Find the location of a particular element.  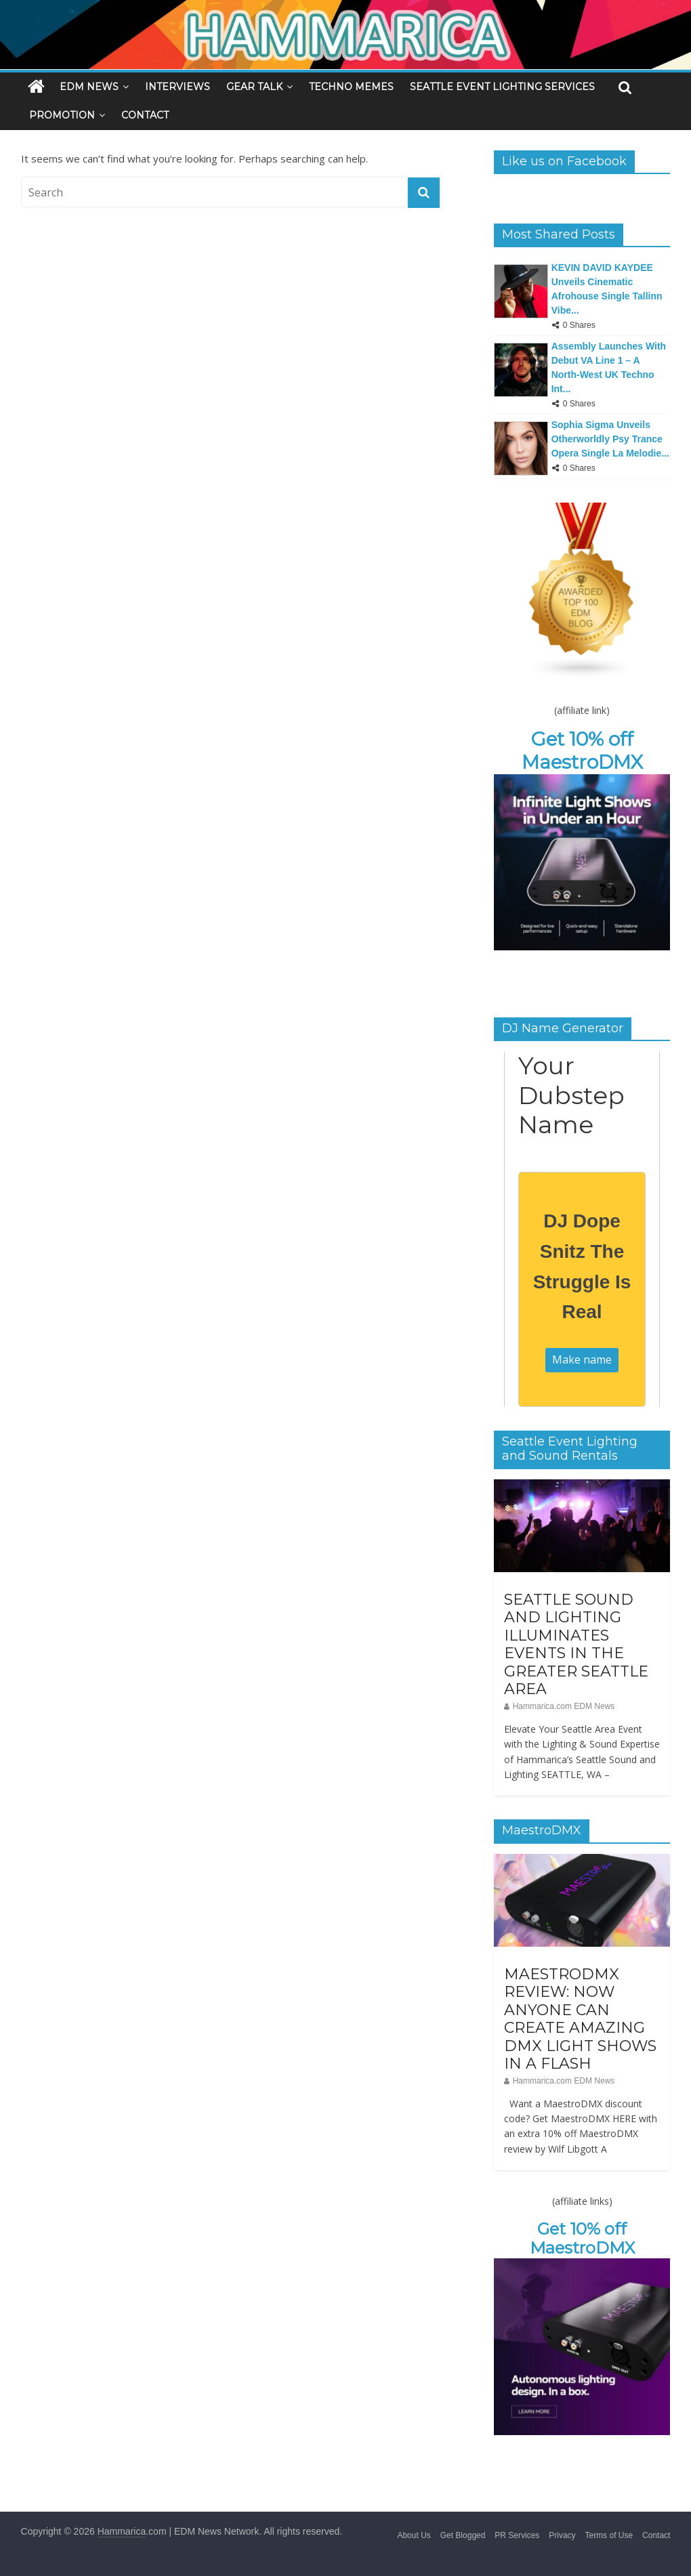

GEAR TALK is located at coordinates (254, 87).